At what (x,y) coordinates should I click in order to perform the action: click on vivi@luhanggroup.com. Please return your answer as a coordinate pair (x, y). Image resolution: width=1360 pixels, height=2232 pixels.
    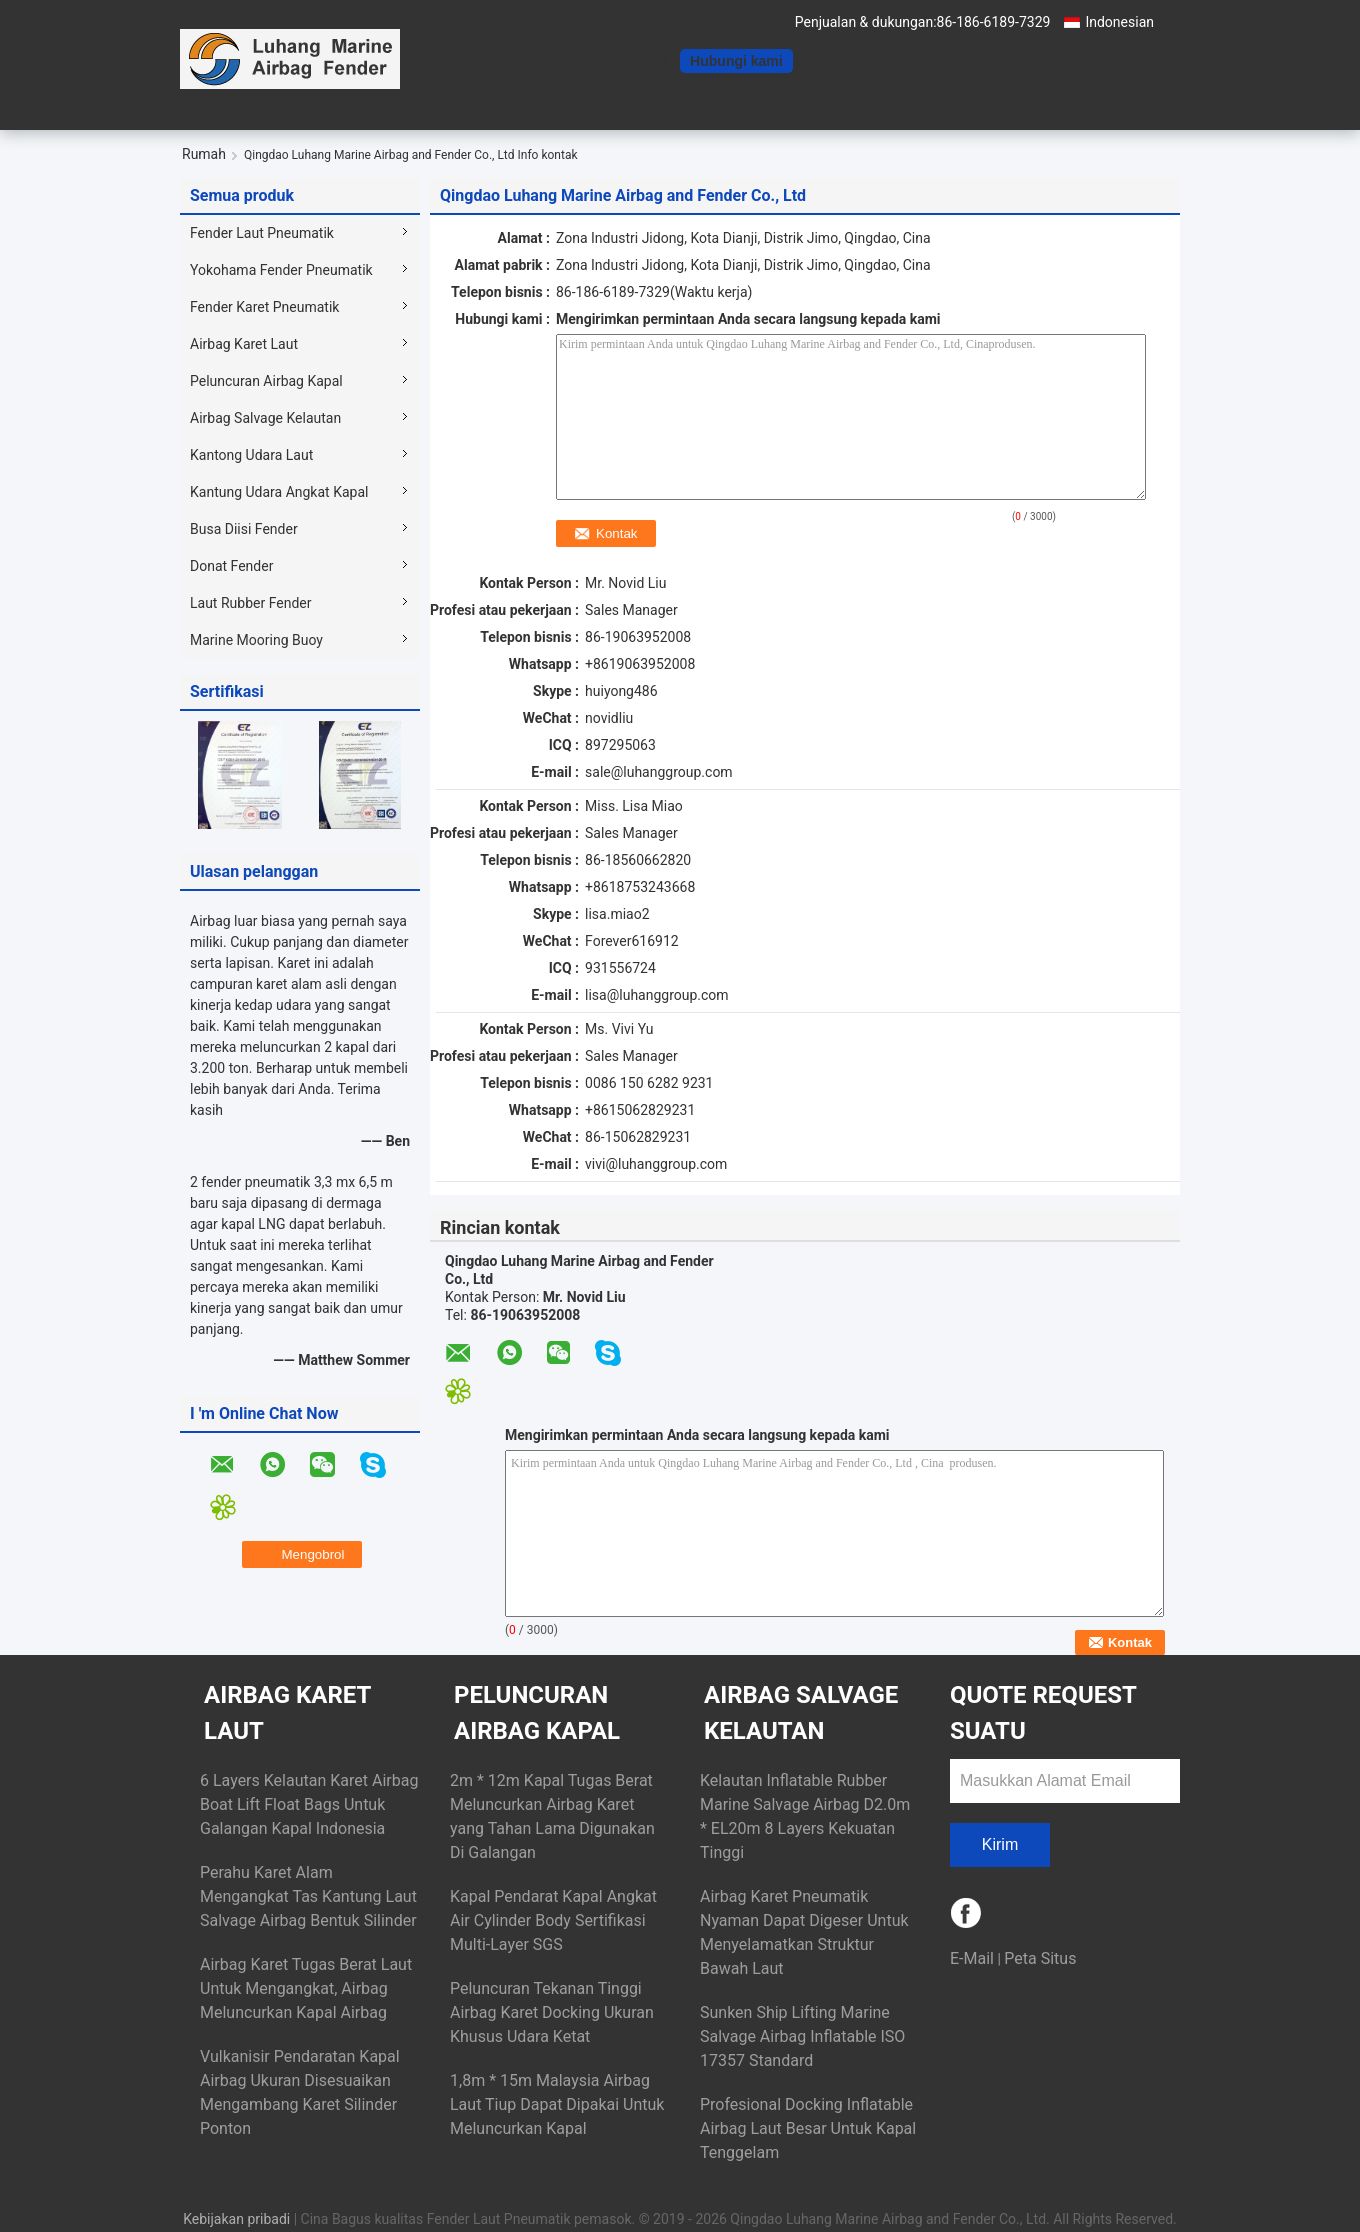
    Looking at the image, I should click on (656, 1164).